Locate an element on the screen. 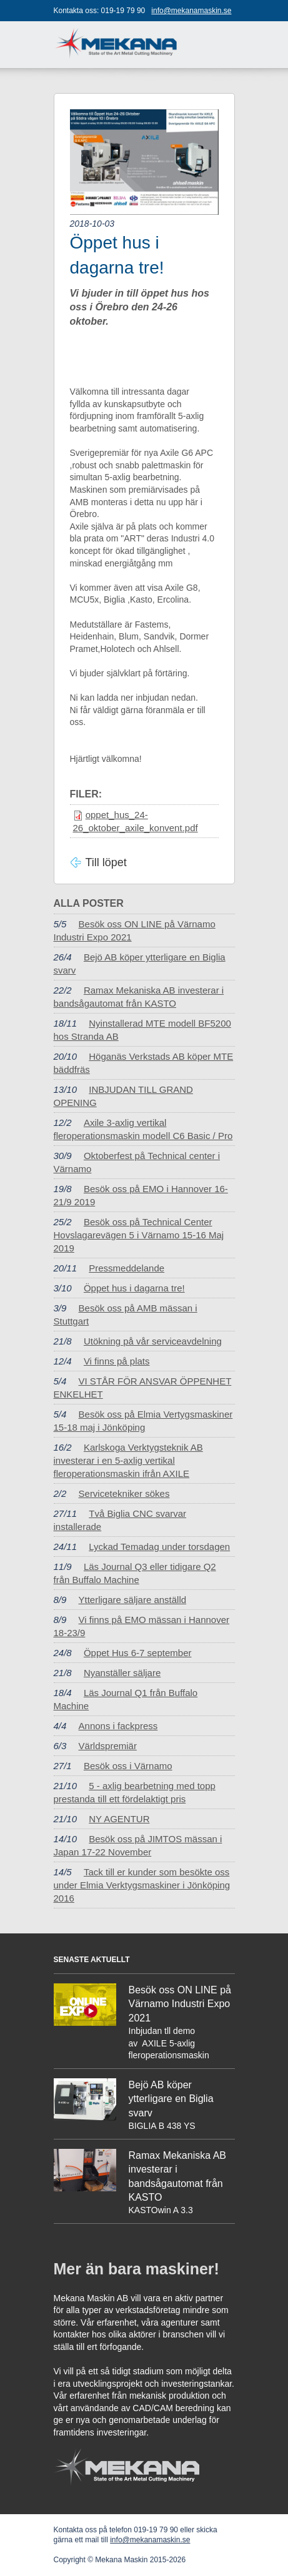  Vi finns på plats is located at coordinates (117, 1361).